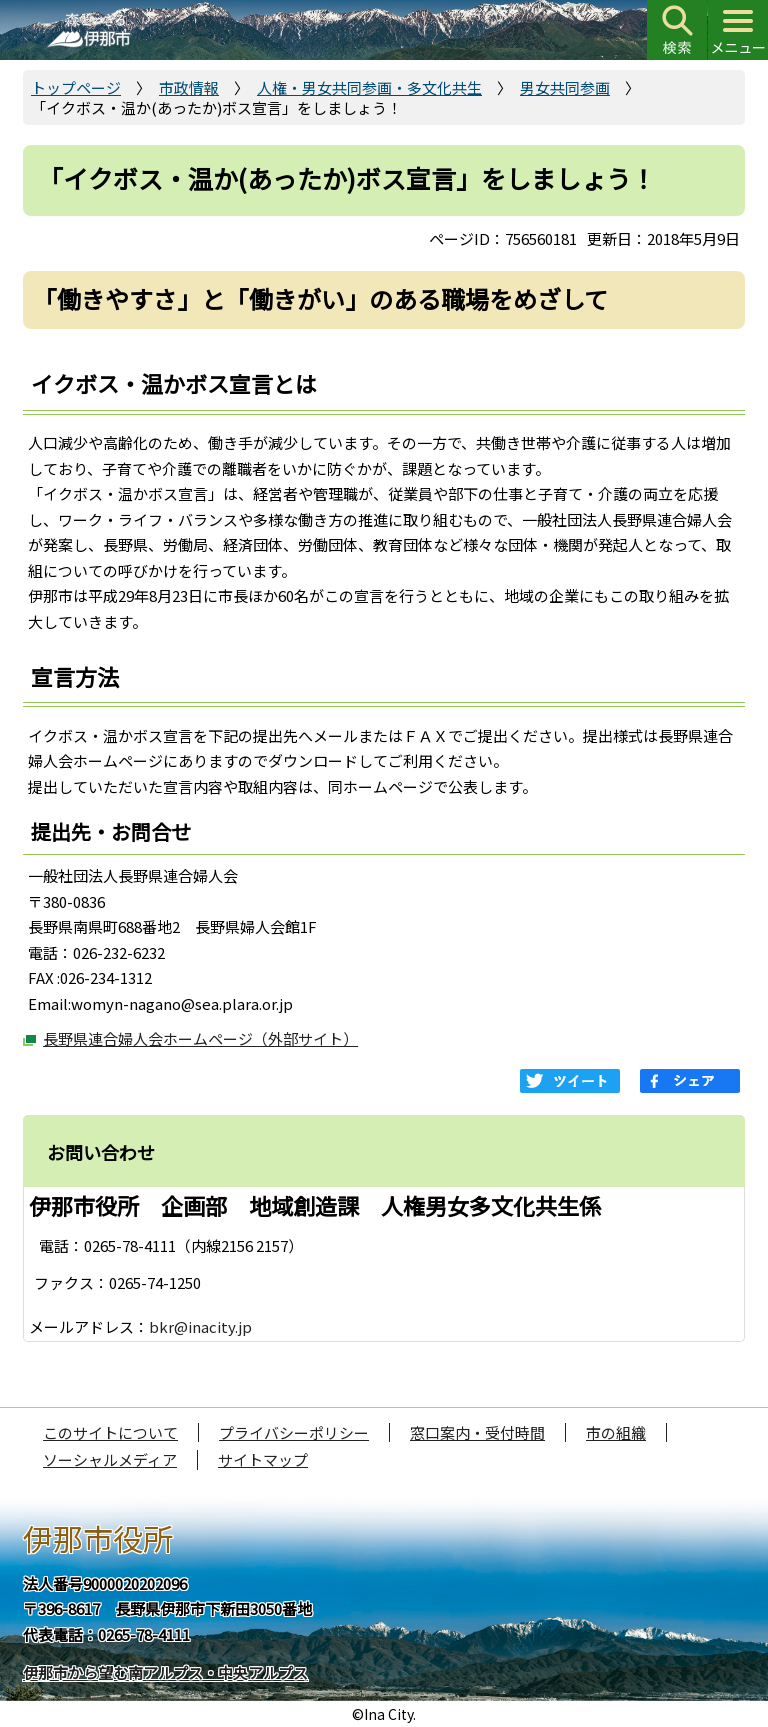  Describe the element at coordinates (110, 1459) in the screenshot. I see `ソーシャルメディア` at that location.